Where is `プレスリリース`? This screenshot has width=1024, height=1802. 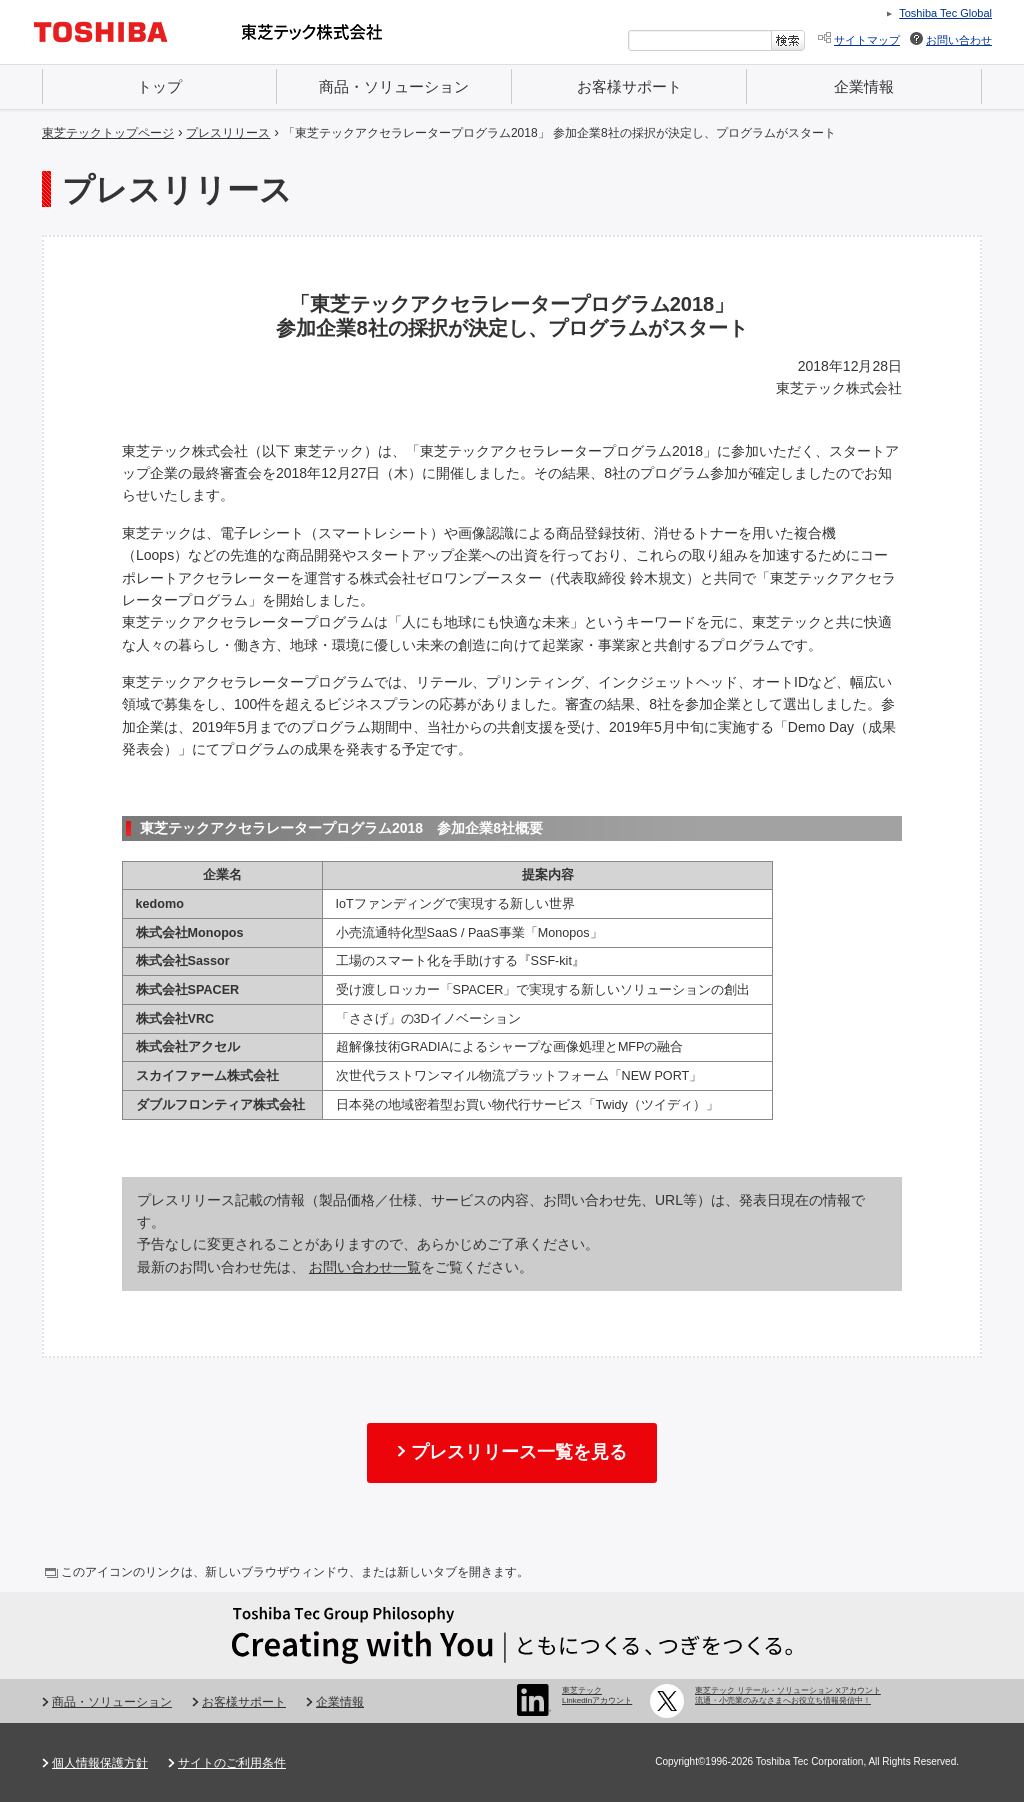 プレスリリース is located at coordinates (228, 133).